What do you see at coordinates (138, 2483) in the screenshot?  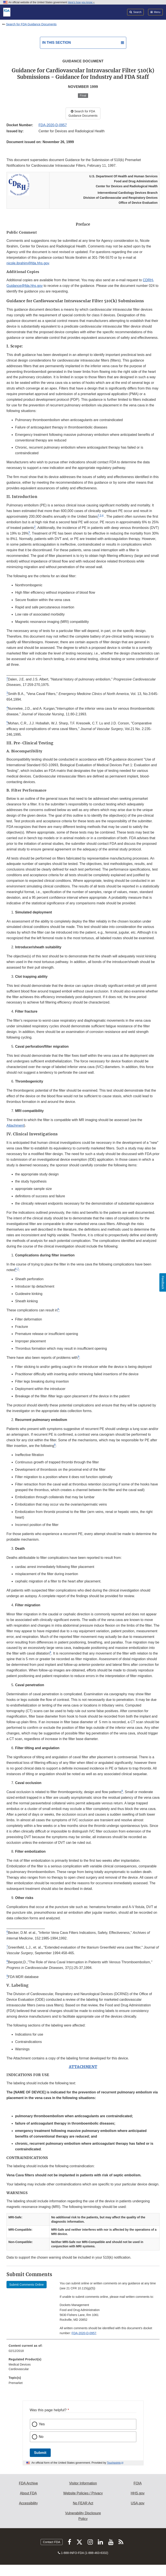 I see `FOIA` at bounding box center [138, 2483].